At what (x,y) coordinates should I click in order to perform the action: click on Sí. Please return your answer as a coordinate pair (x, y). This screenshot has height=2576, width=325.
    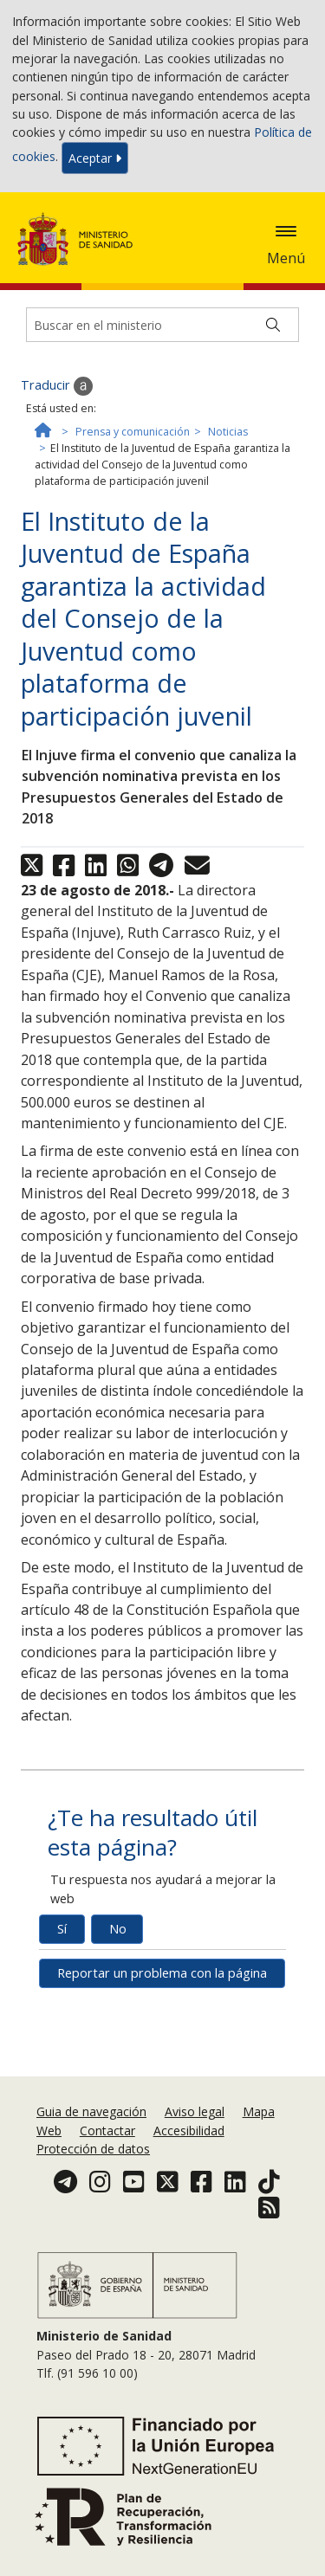
    Looking at the image, I should click on (62, 1929).